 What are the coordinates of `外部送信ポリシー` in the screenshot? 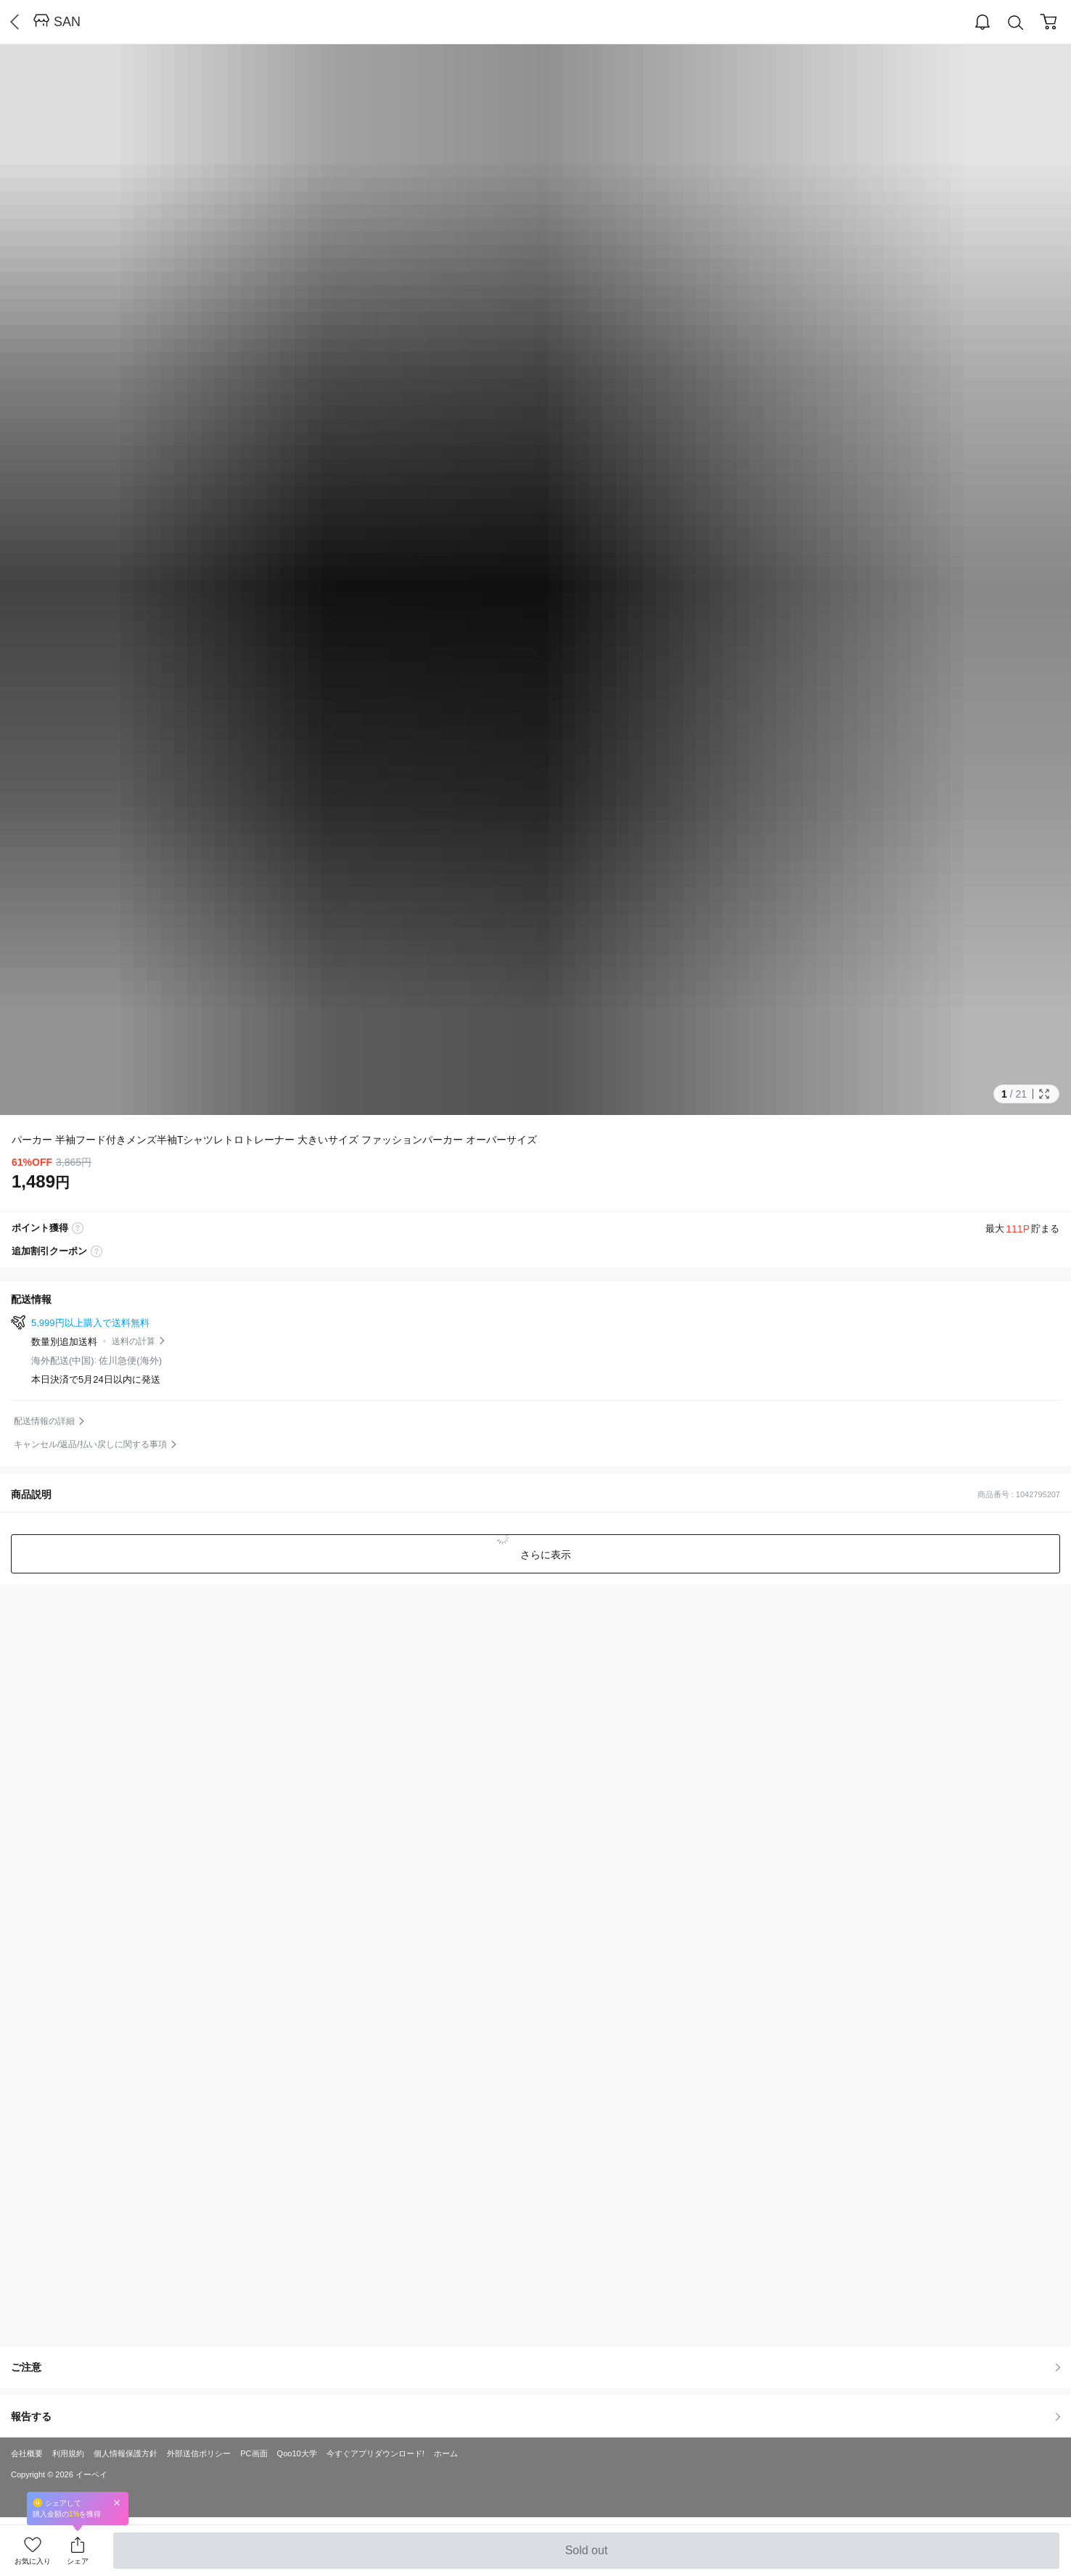 It's located at (199, 2453).